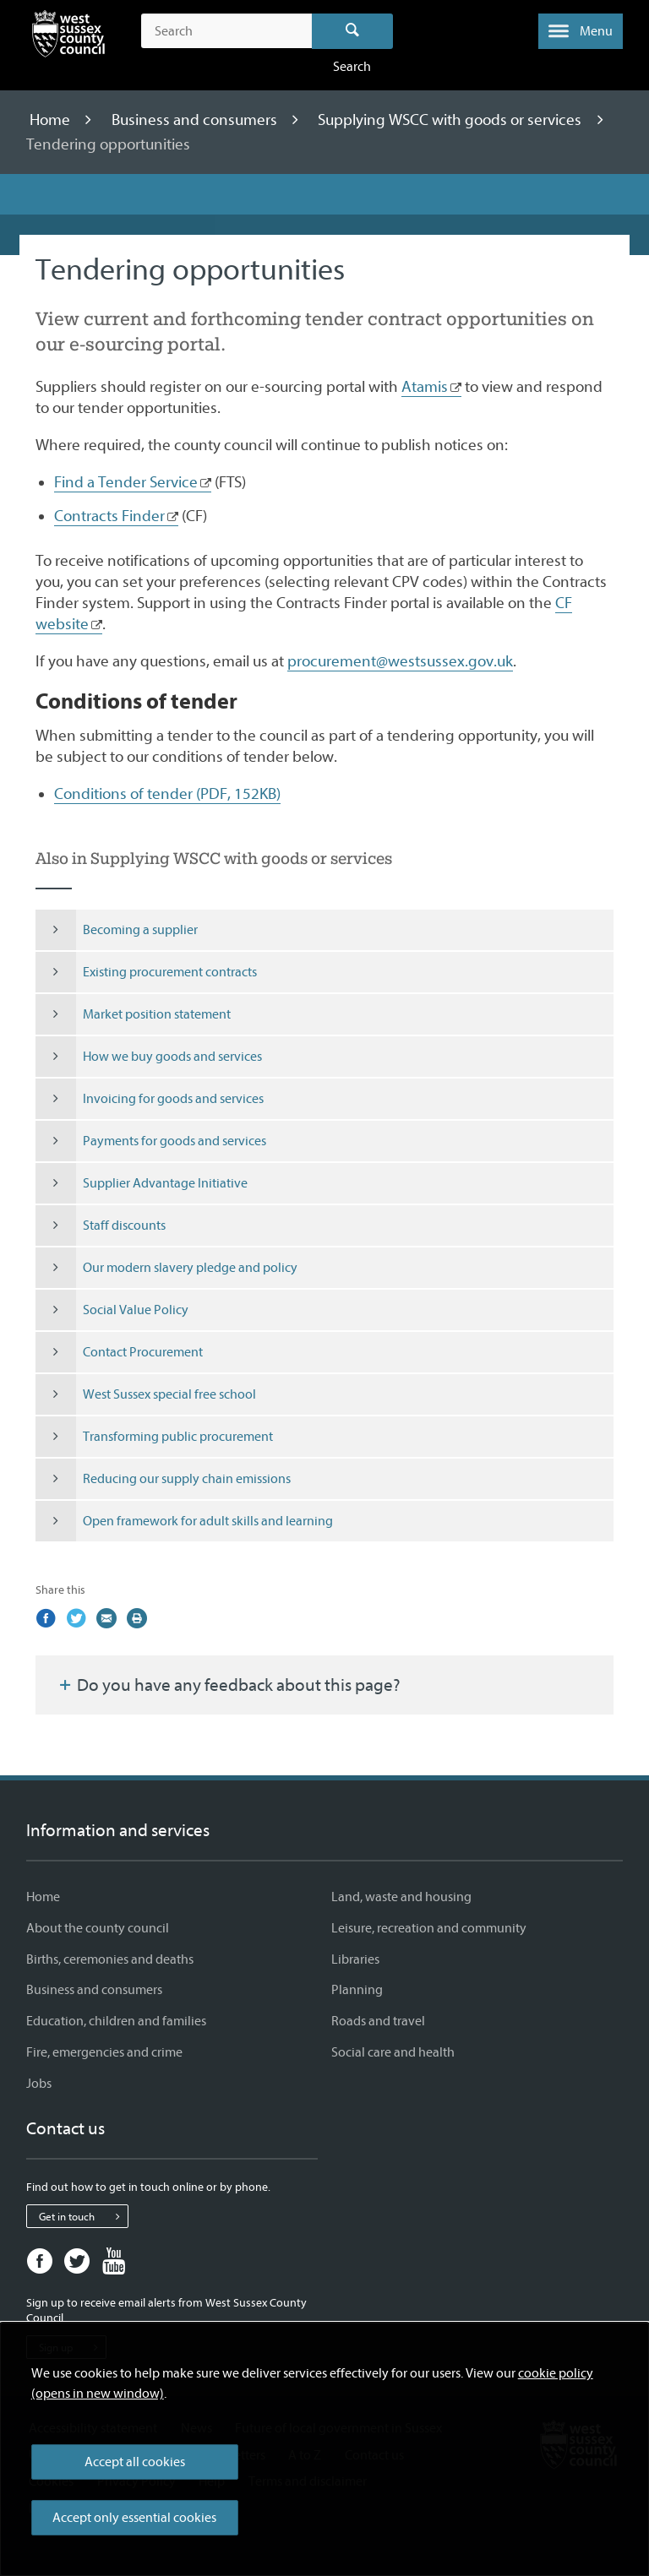 This screenshot has height=2576, width=649. I want to click on Search, so click(353, 31).